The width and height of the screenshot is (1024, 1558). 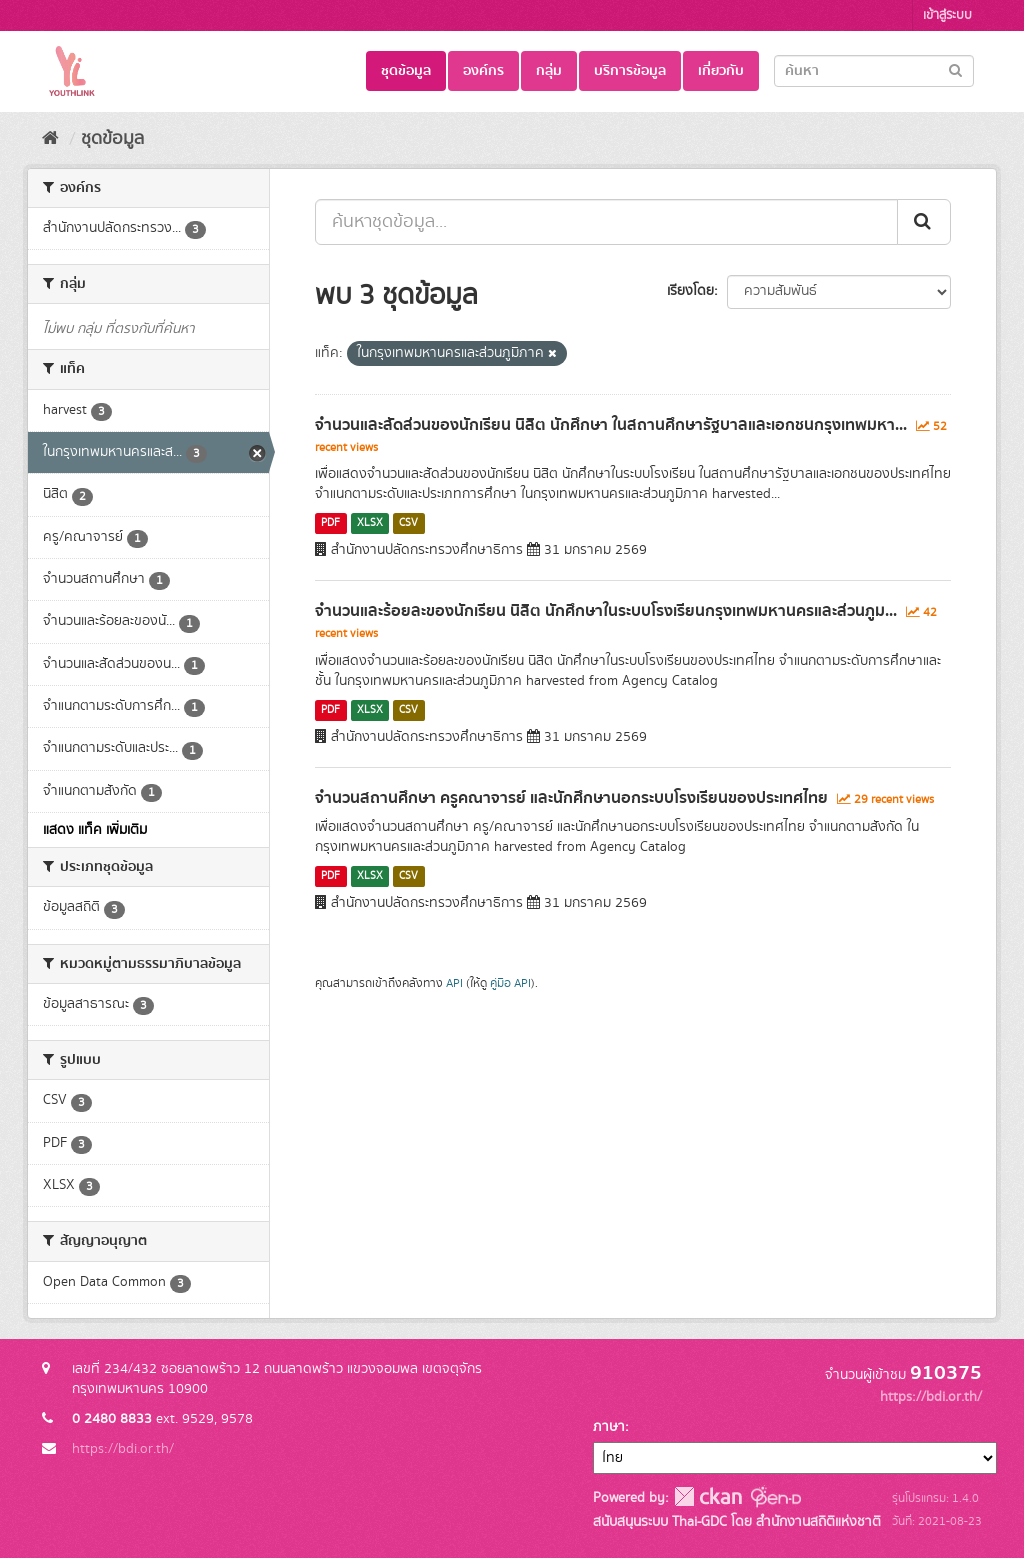 What do you see at coordinates (330, 523) in the screenshot?
I see `PDF` at bounding box center [330, 523].